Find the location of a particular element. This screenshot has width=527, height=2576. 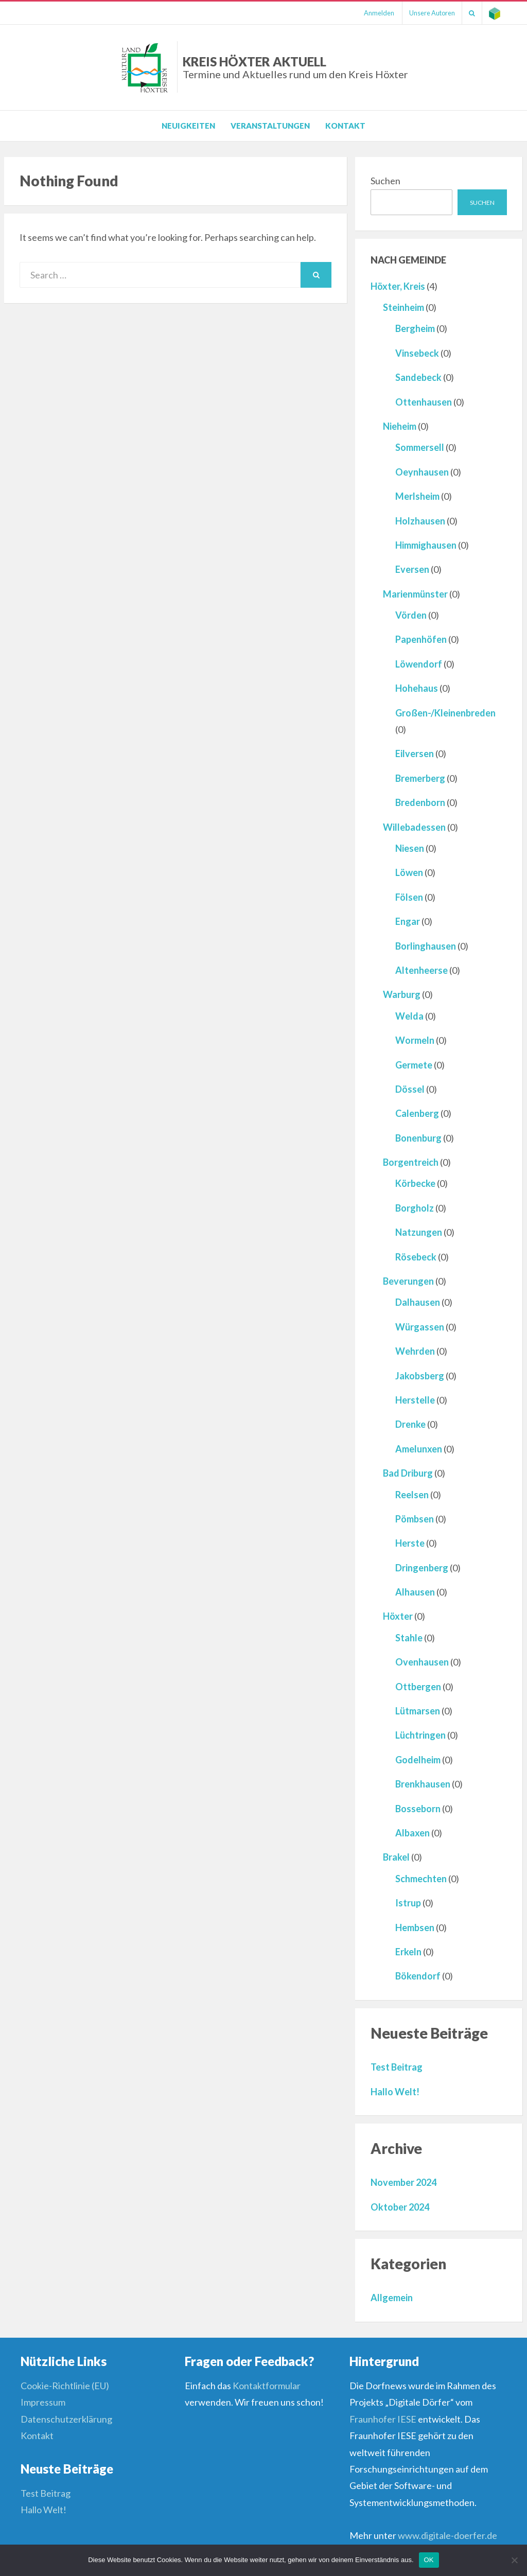

Beverungen is located at coordinates (408, 1281).